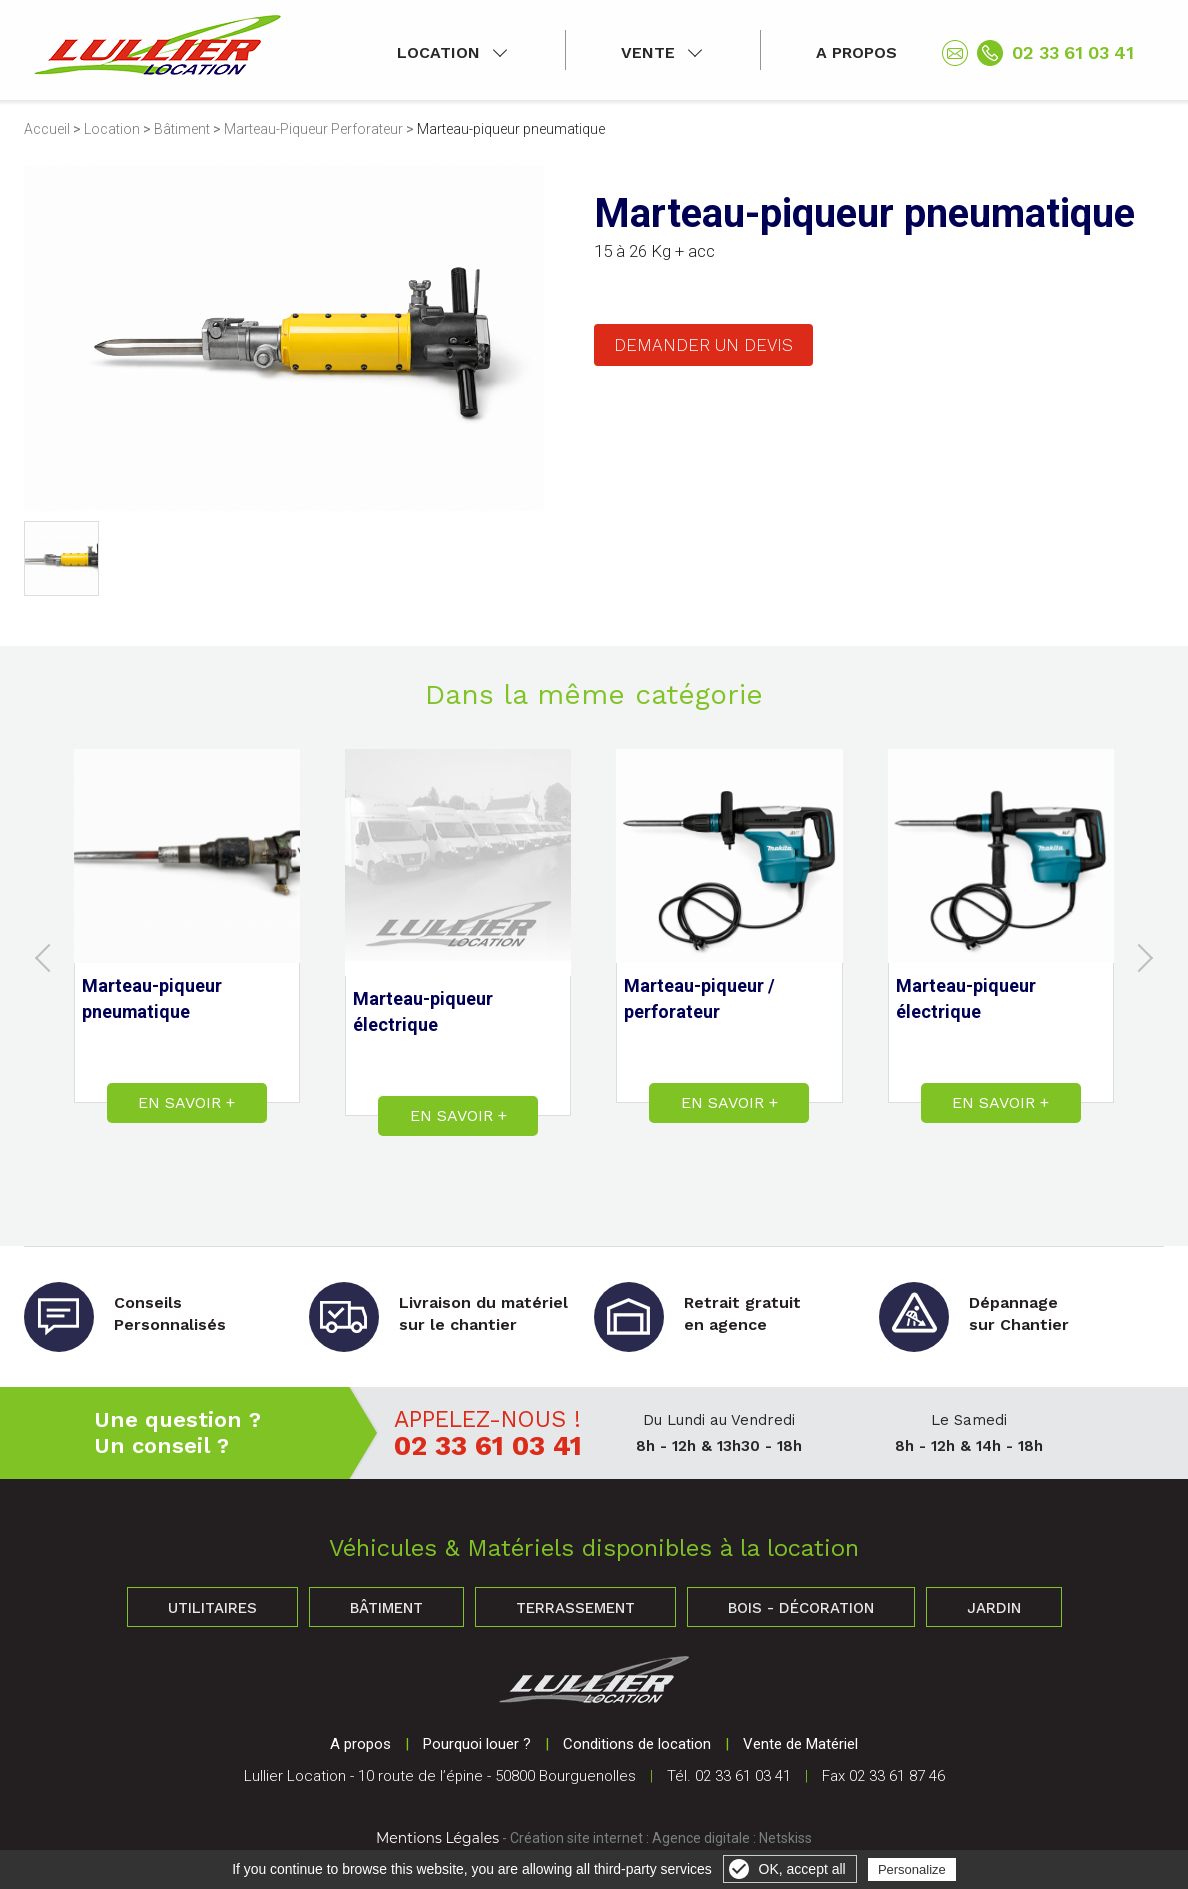 This screenshot has width=1188, height=1889. Describe the element at coordinates (856, 52) in the screenshot. I see `A propos` at that location.